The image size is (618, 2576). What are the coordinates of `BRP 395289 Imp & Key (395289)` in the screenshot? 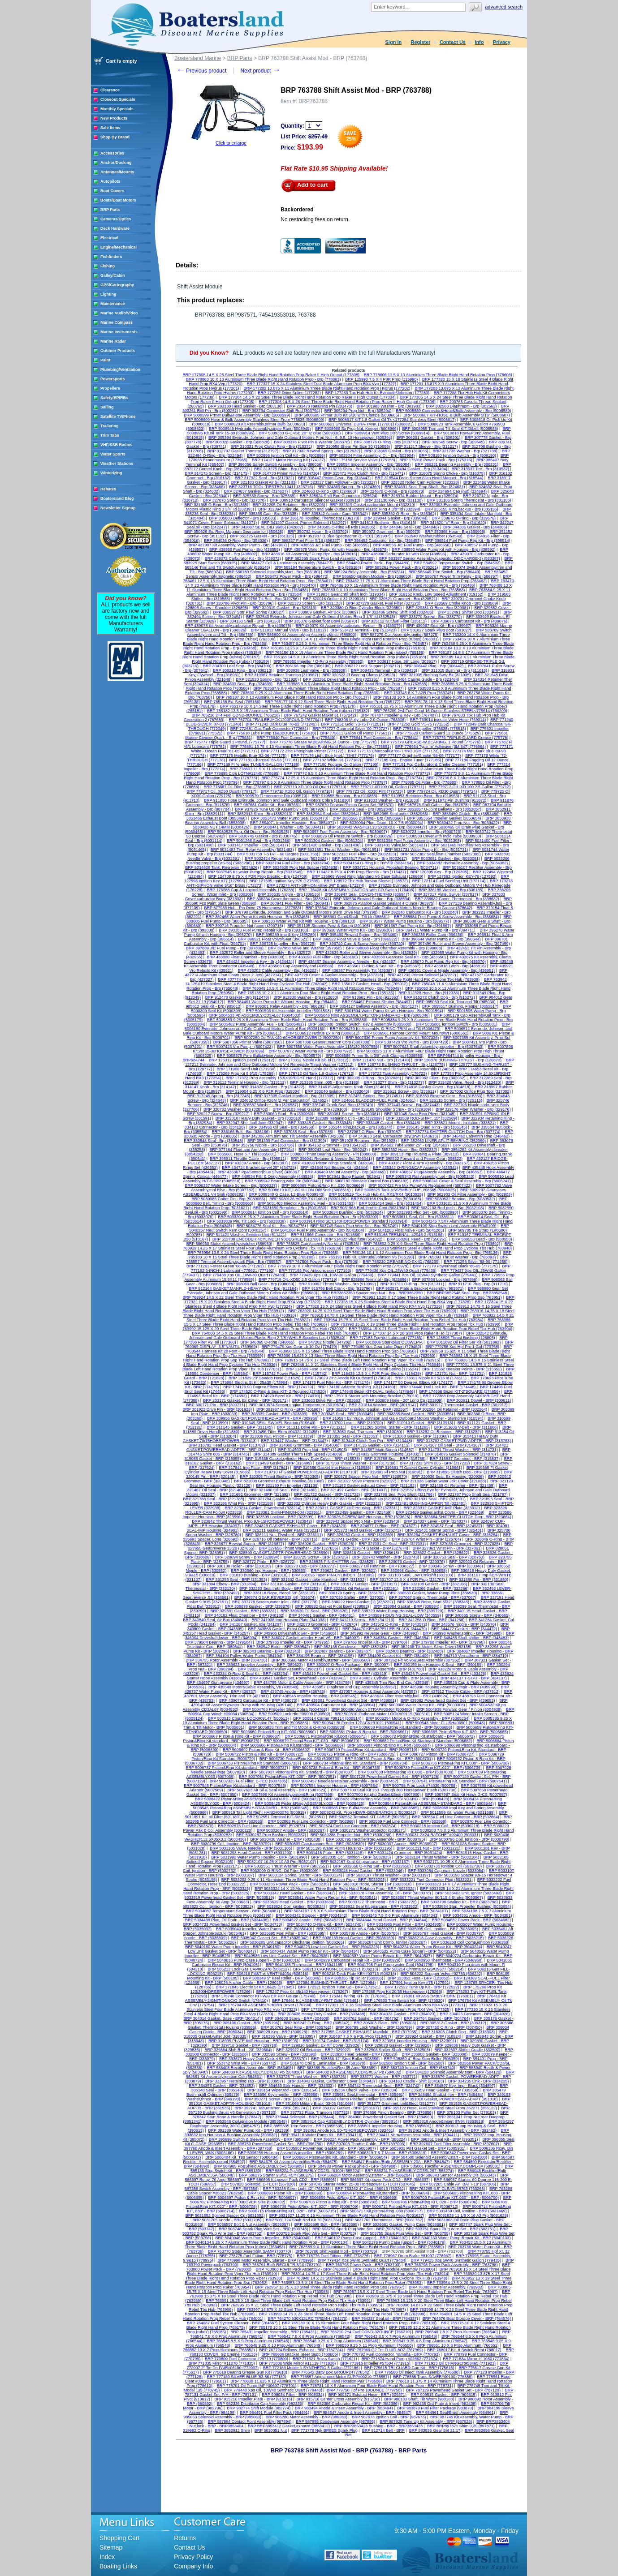 It's located at (286, 934).